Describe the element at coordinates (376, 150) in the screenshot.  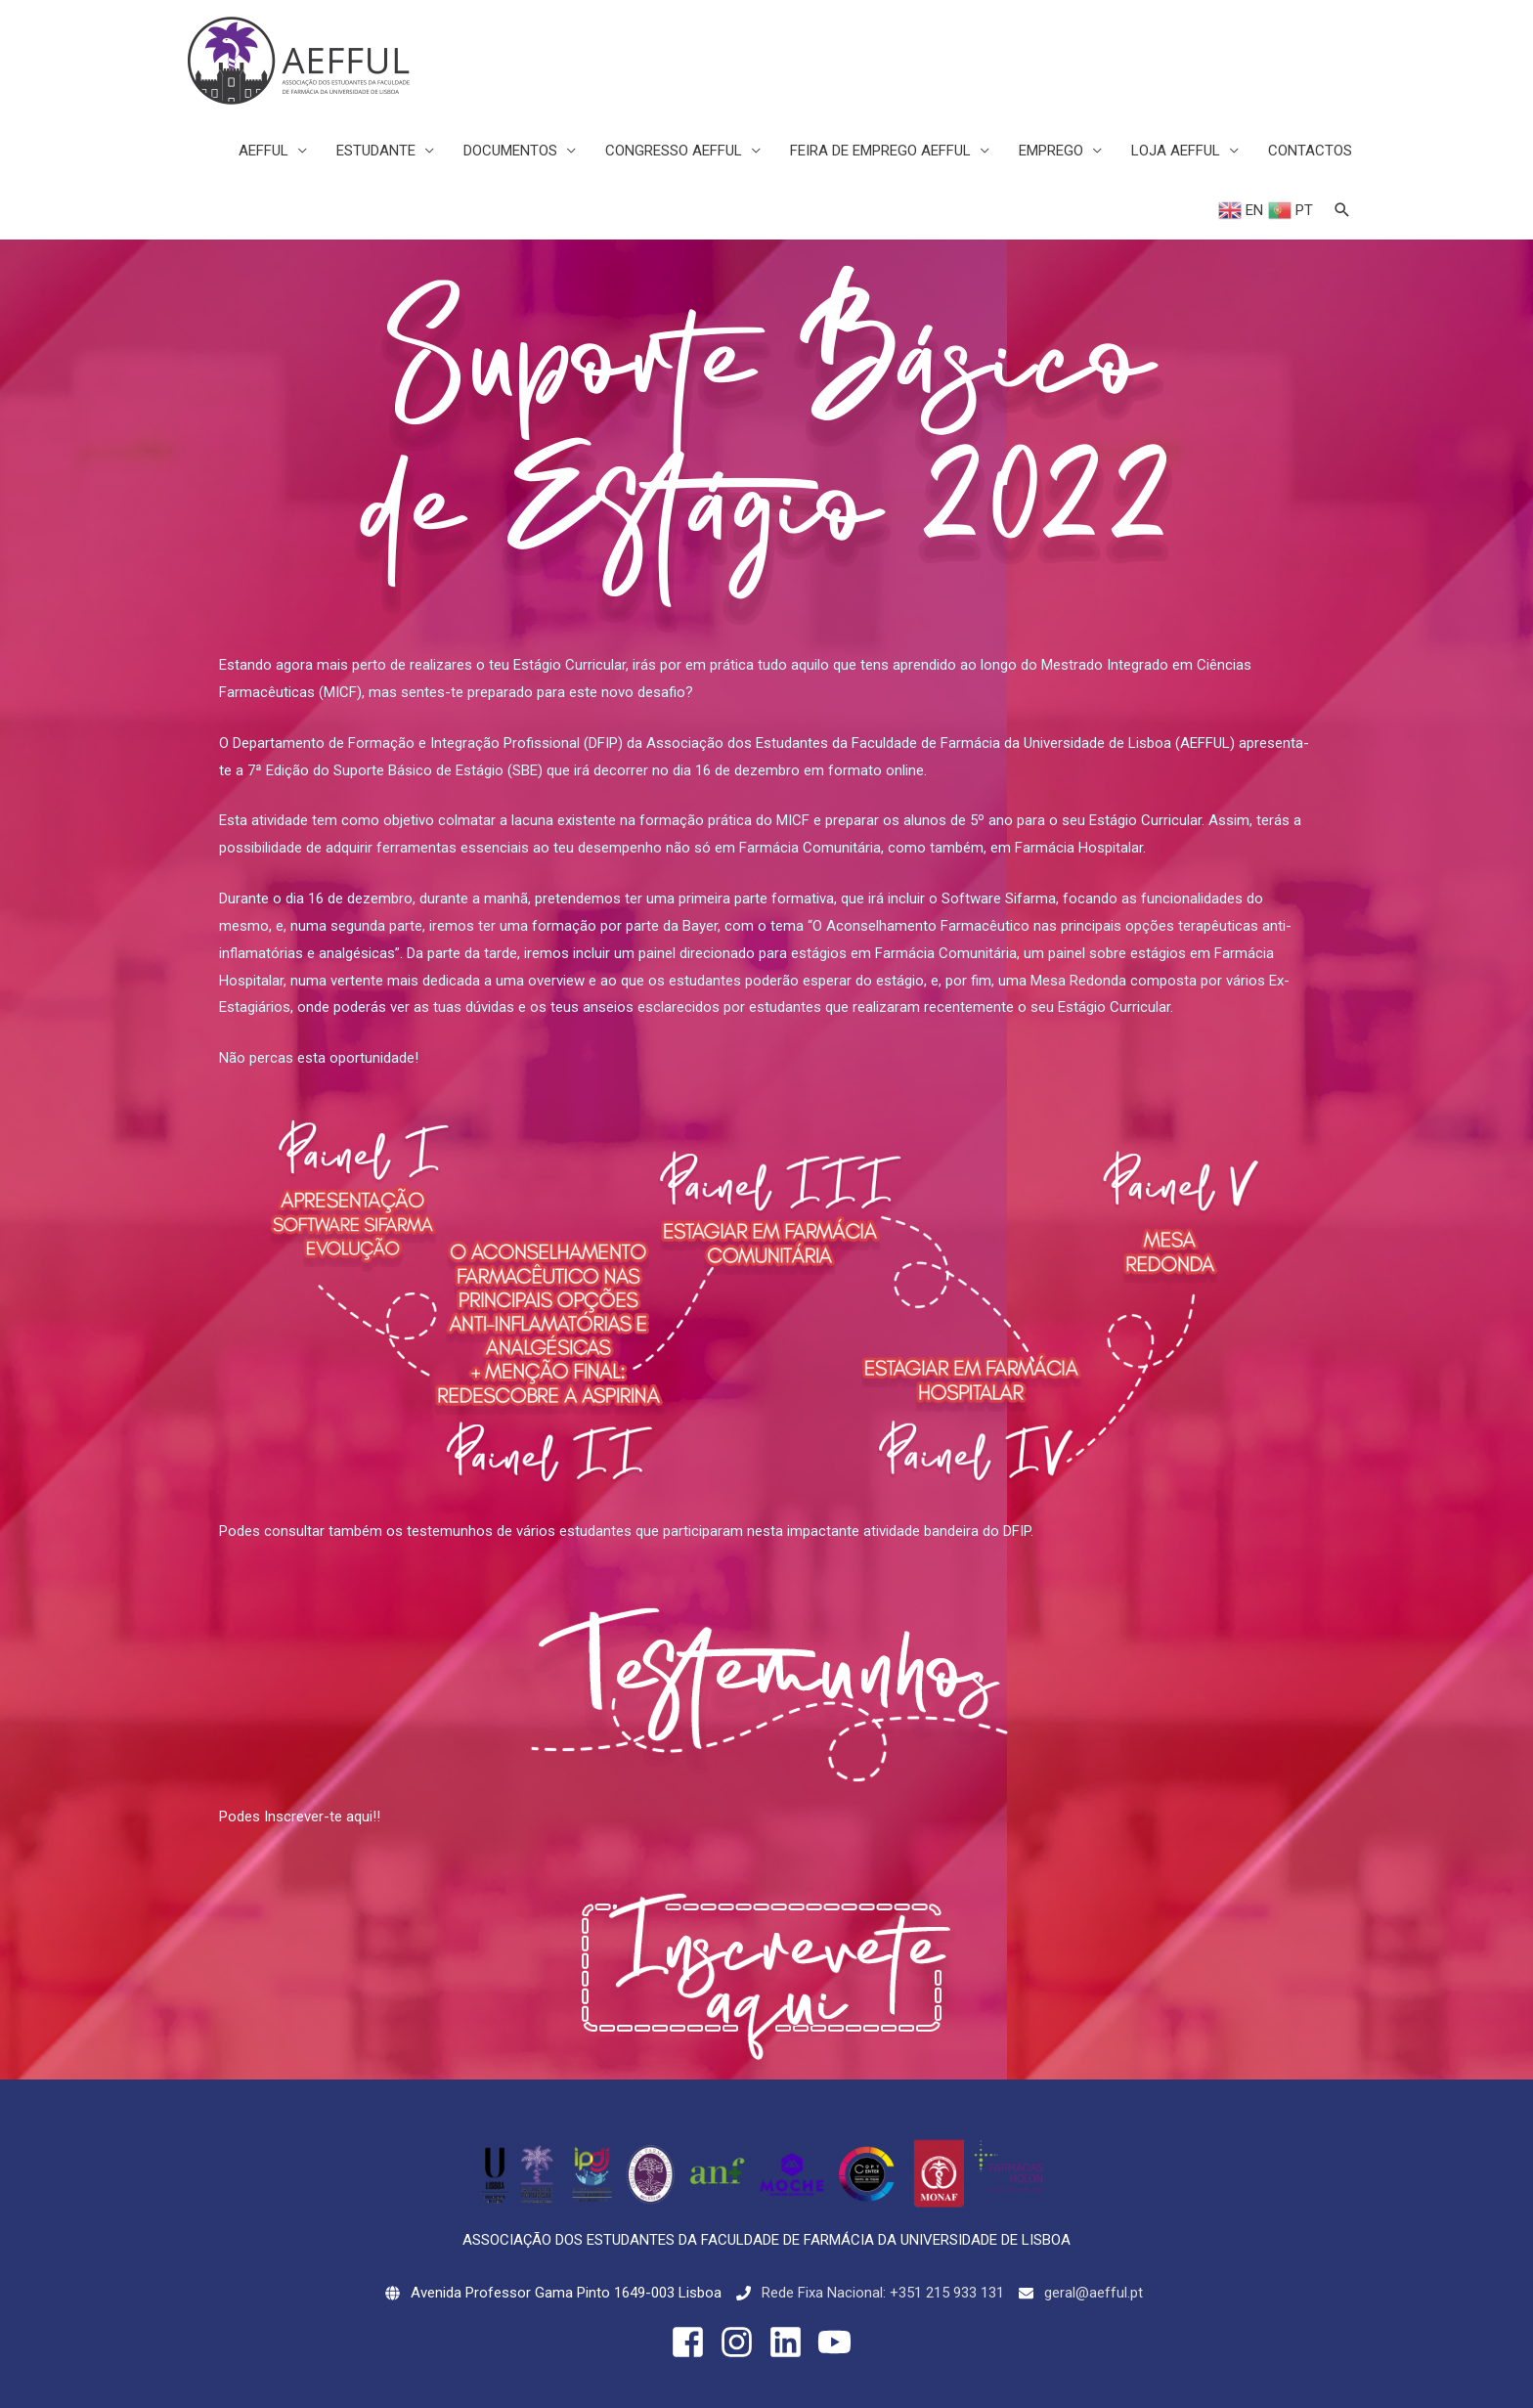
I see `ESTUDANTE` at that location.